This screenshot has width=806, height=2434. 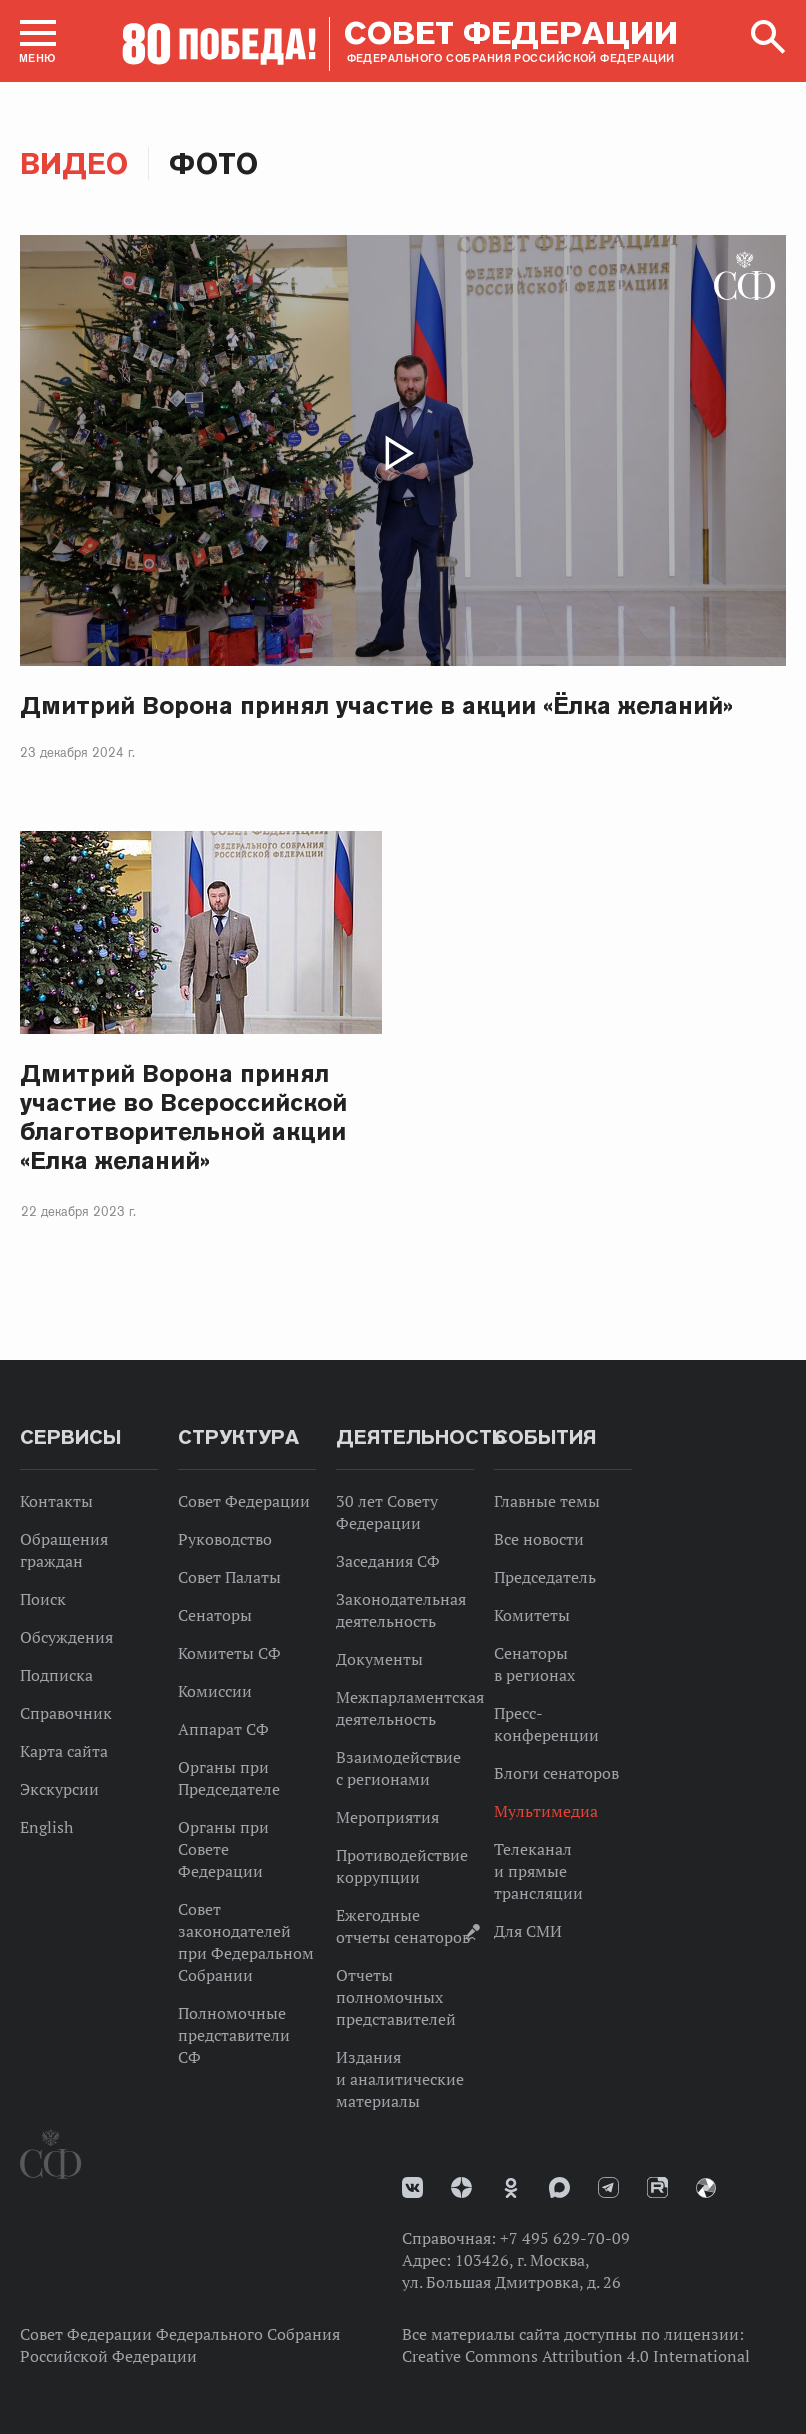 What do you see at coordinates (229, 1653) in the screenshot?
I see `Комитеты СФ` at bounding box center [229, 1653].